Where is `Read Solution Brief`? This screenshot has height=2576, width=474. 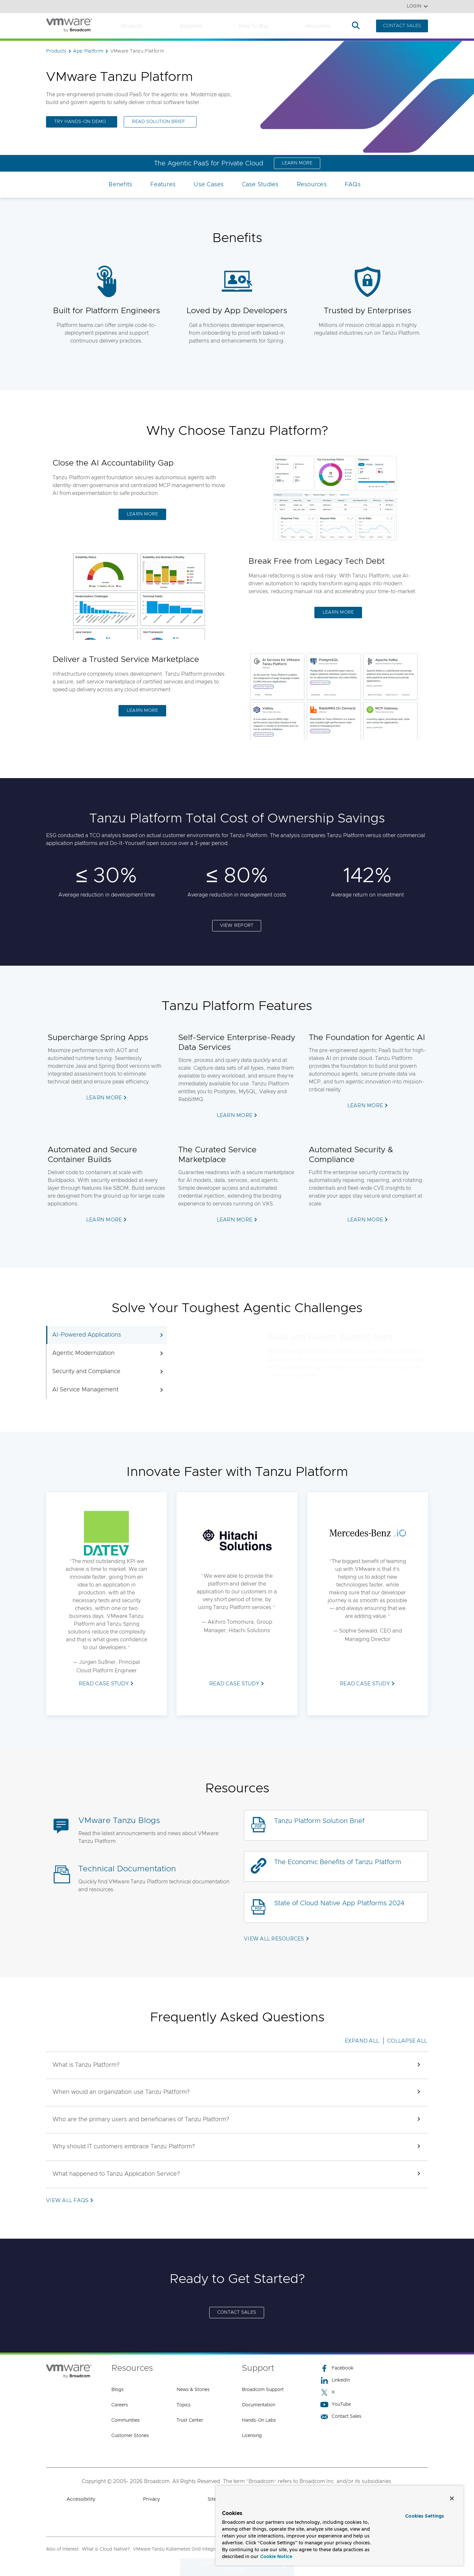
Read Solution Brief is located at coordinates (158, 121).